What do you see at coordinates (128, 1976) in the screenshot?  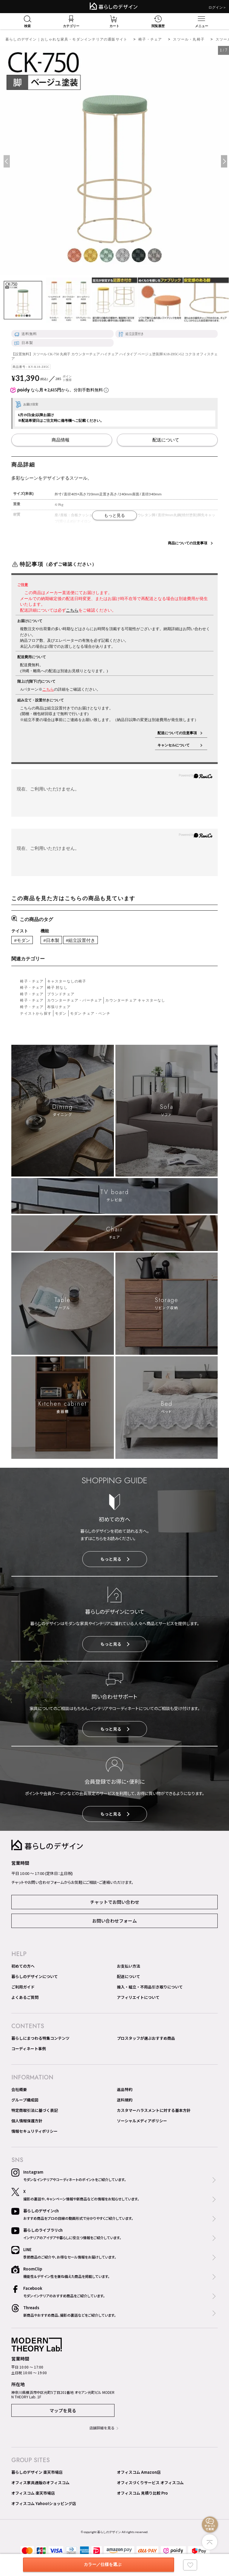 I see `配送について` at bounding box center [128, 1976].